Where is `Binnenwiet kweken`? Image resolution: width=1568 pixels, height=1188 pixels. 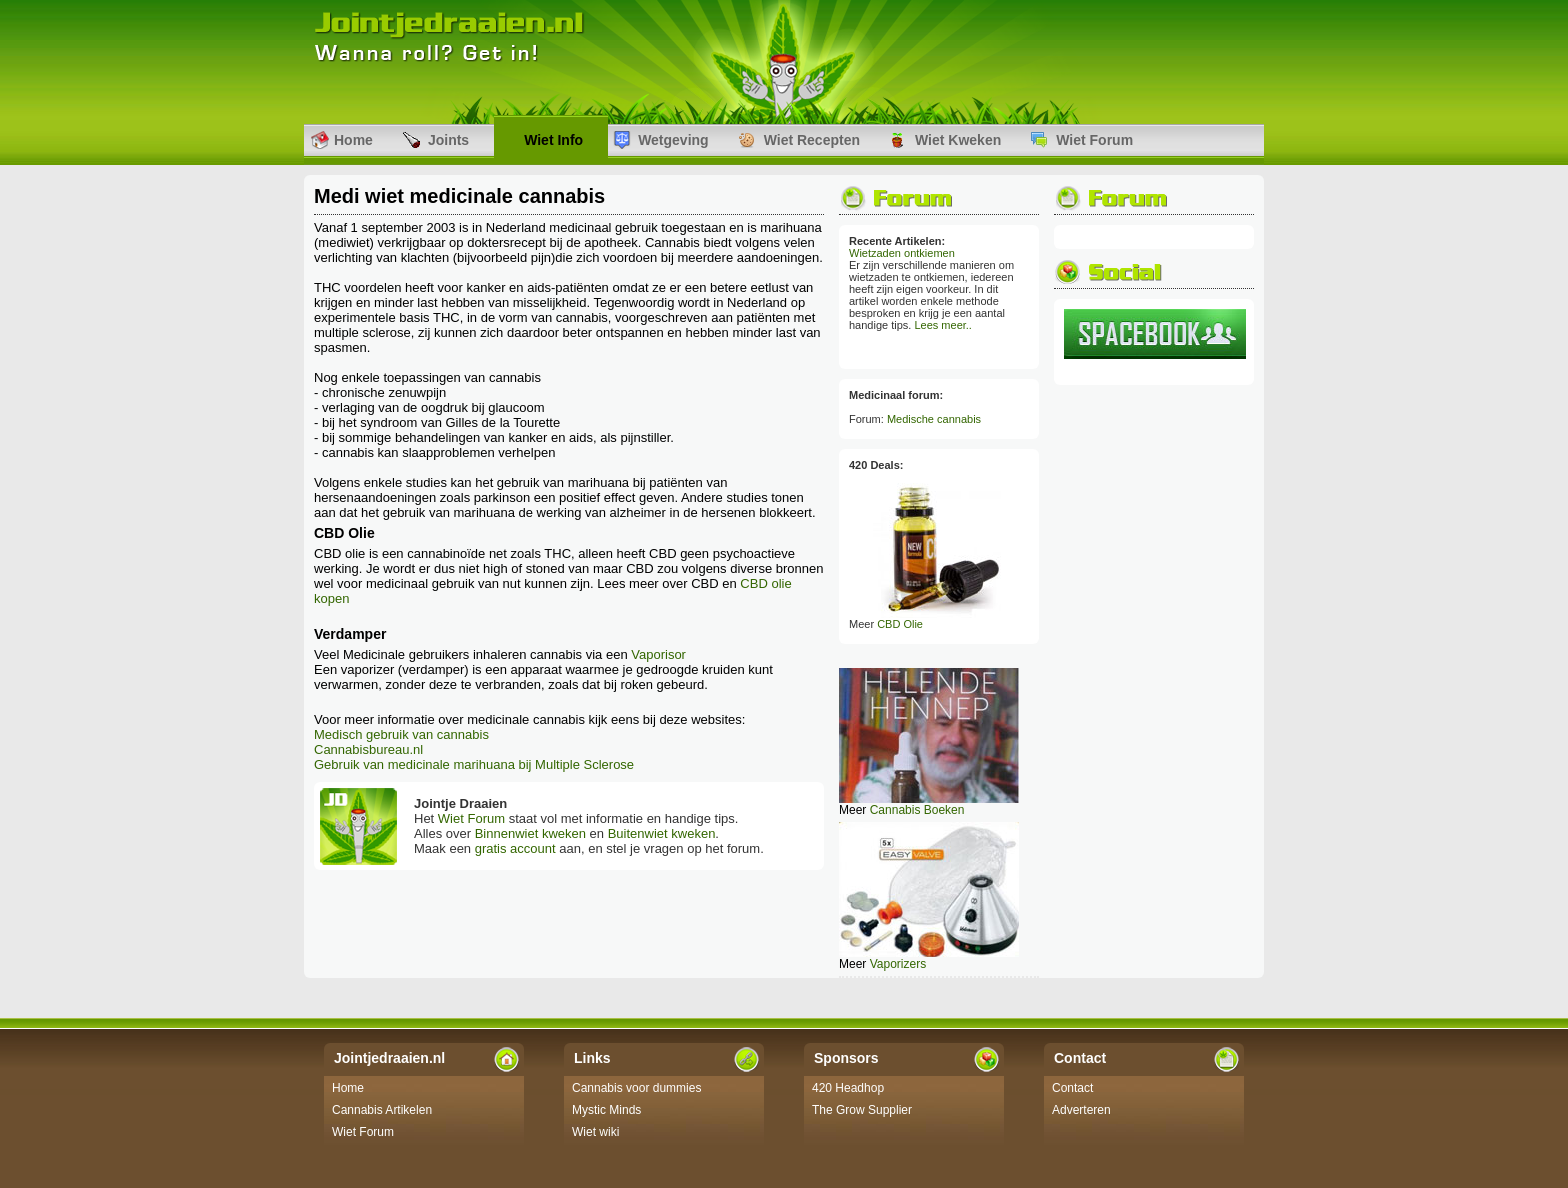 Binnenwiet kweken is located at coordinates (530, 833).